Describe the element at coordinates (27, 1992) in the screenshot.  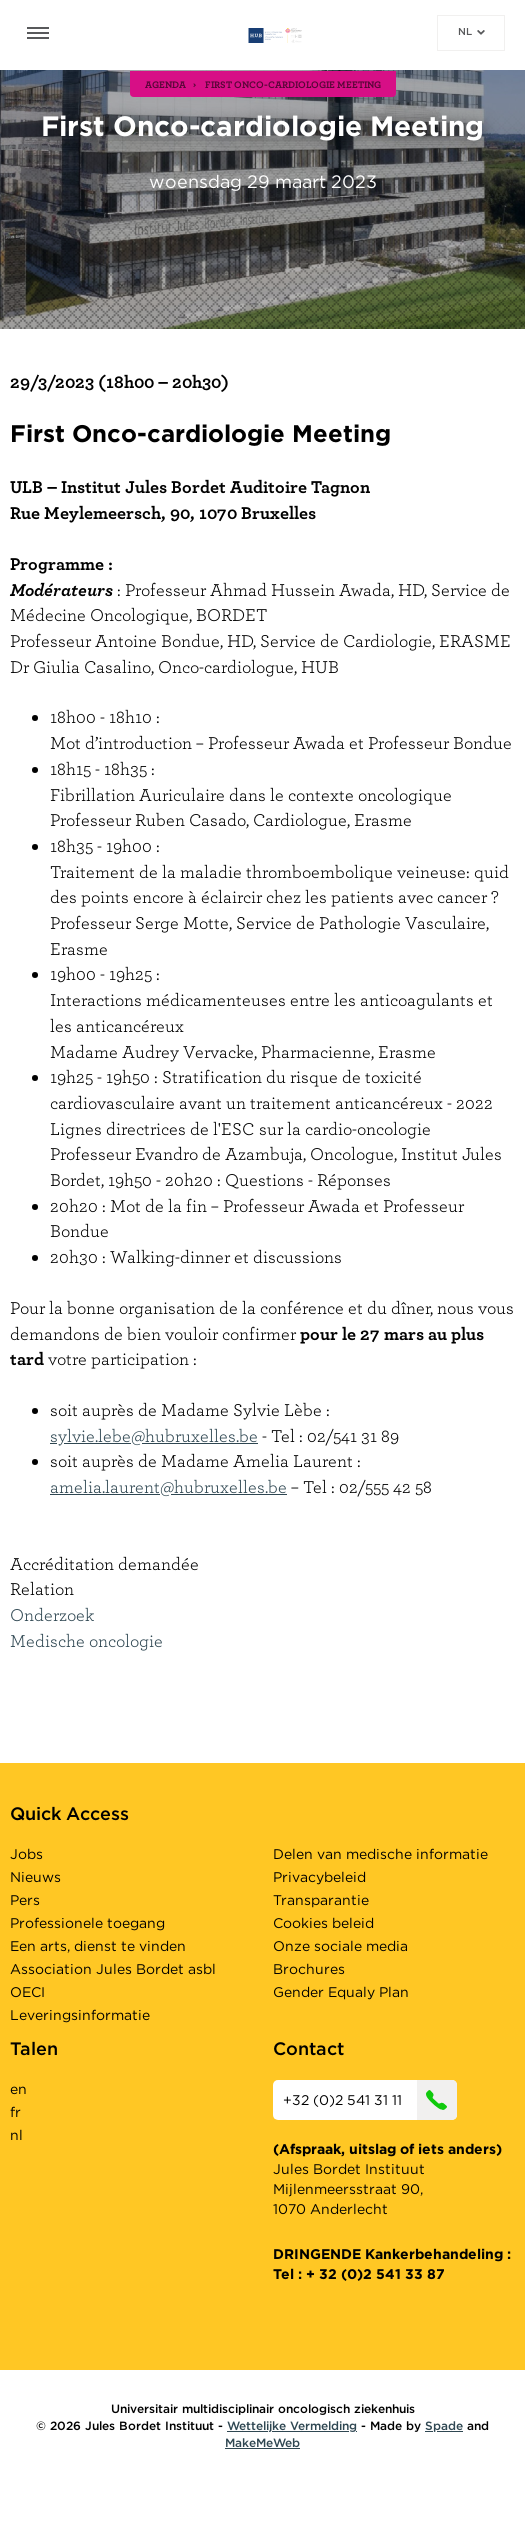
I see `OECI` at that location.